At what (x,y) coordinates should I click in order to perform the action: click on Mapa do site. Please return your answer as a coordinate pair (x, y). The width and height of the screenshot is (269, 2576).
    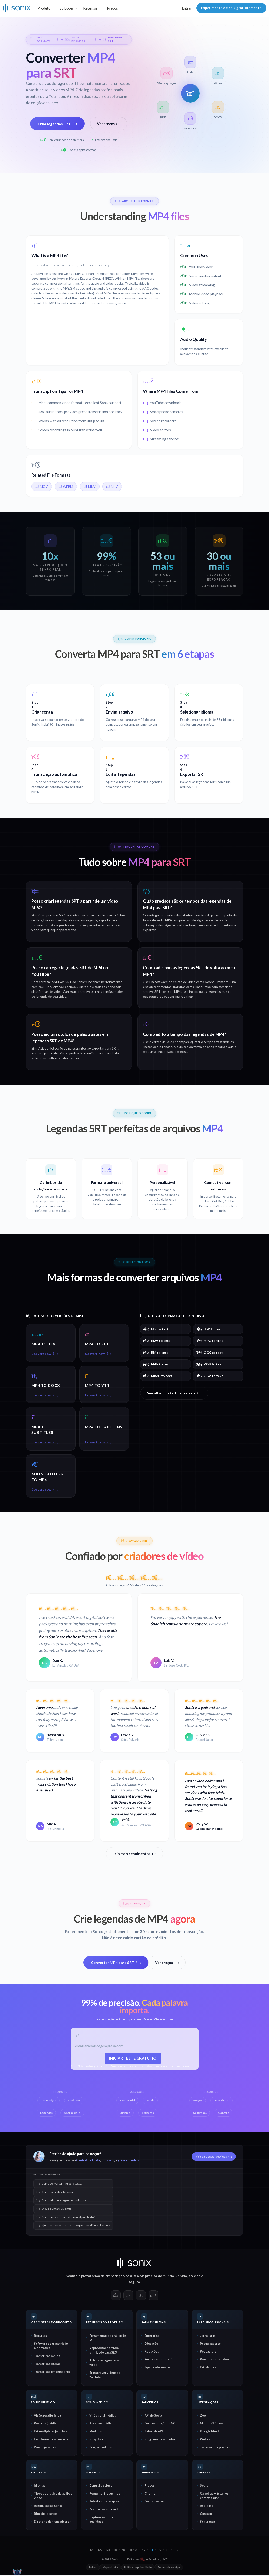
    Looking at the image, I should click on (110, 2567).